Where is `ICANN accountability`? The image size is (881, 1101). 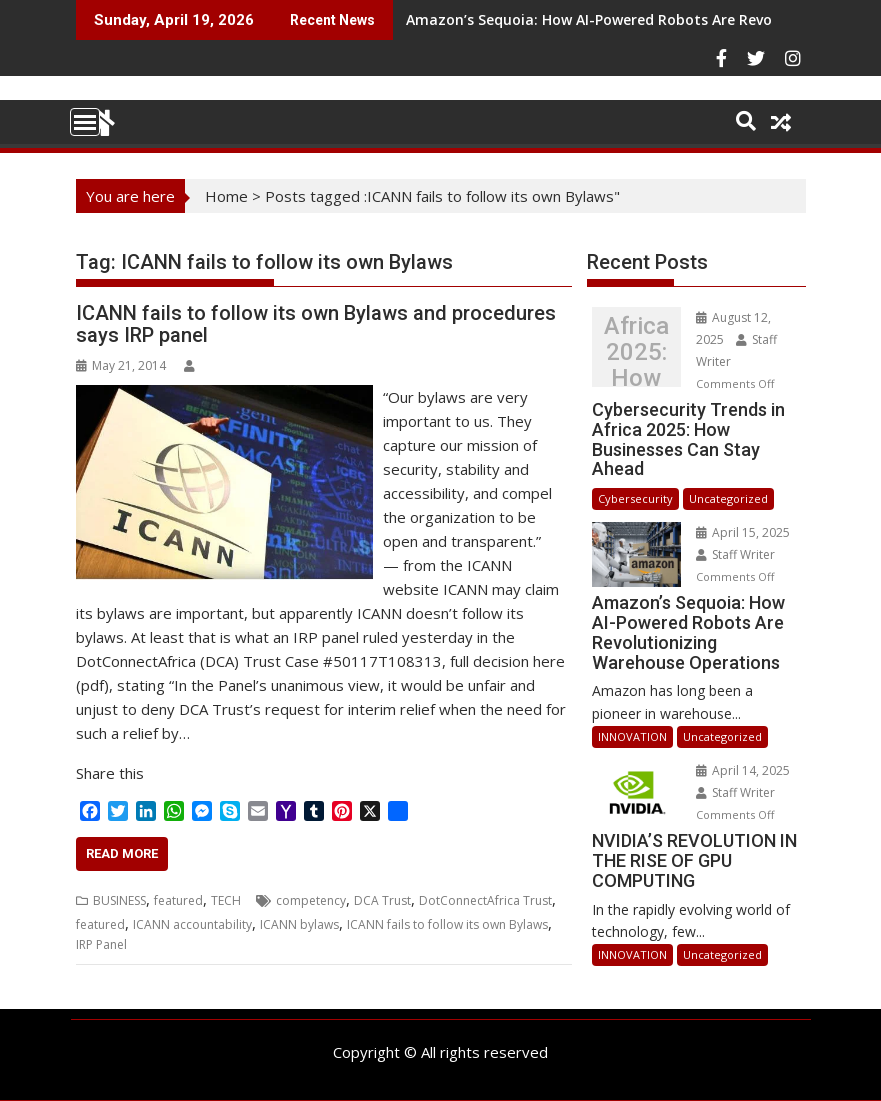 ICANN accountability is located at coordinates (192, 924).